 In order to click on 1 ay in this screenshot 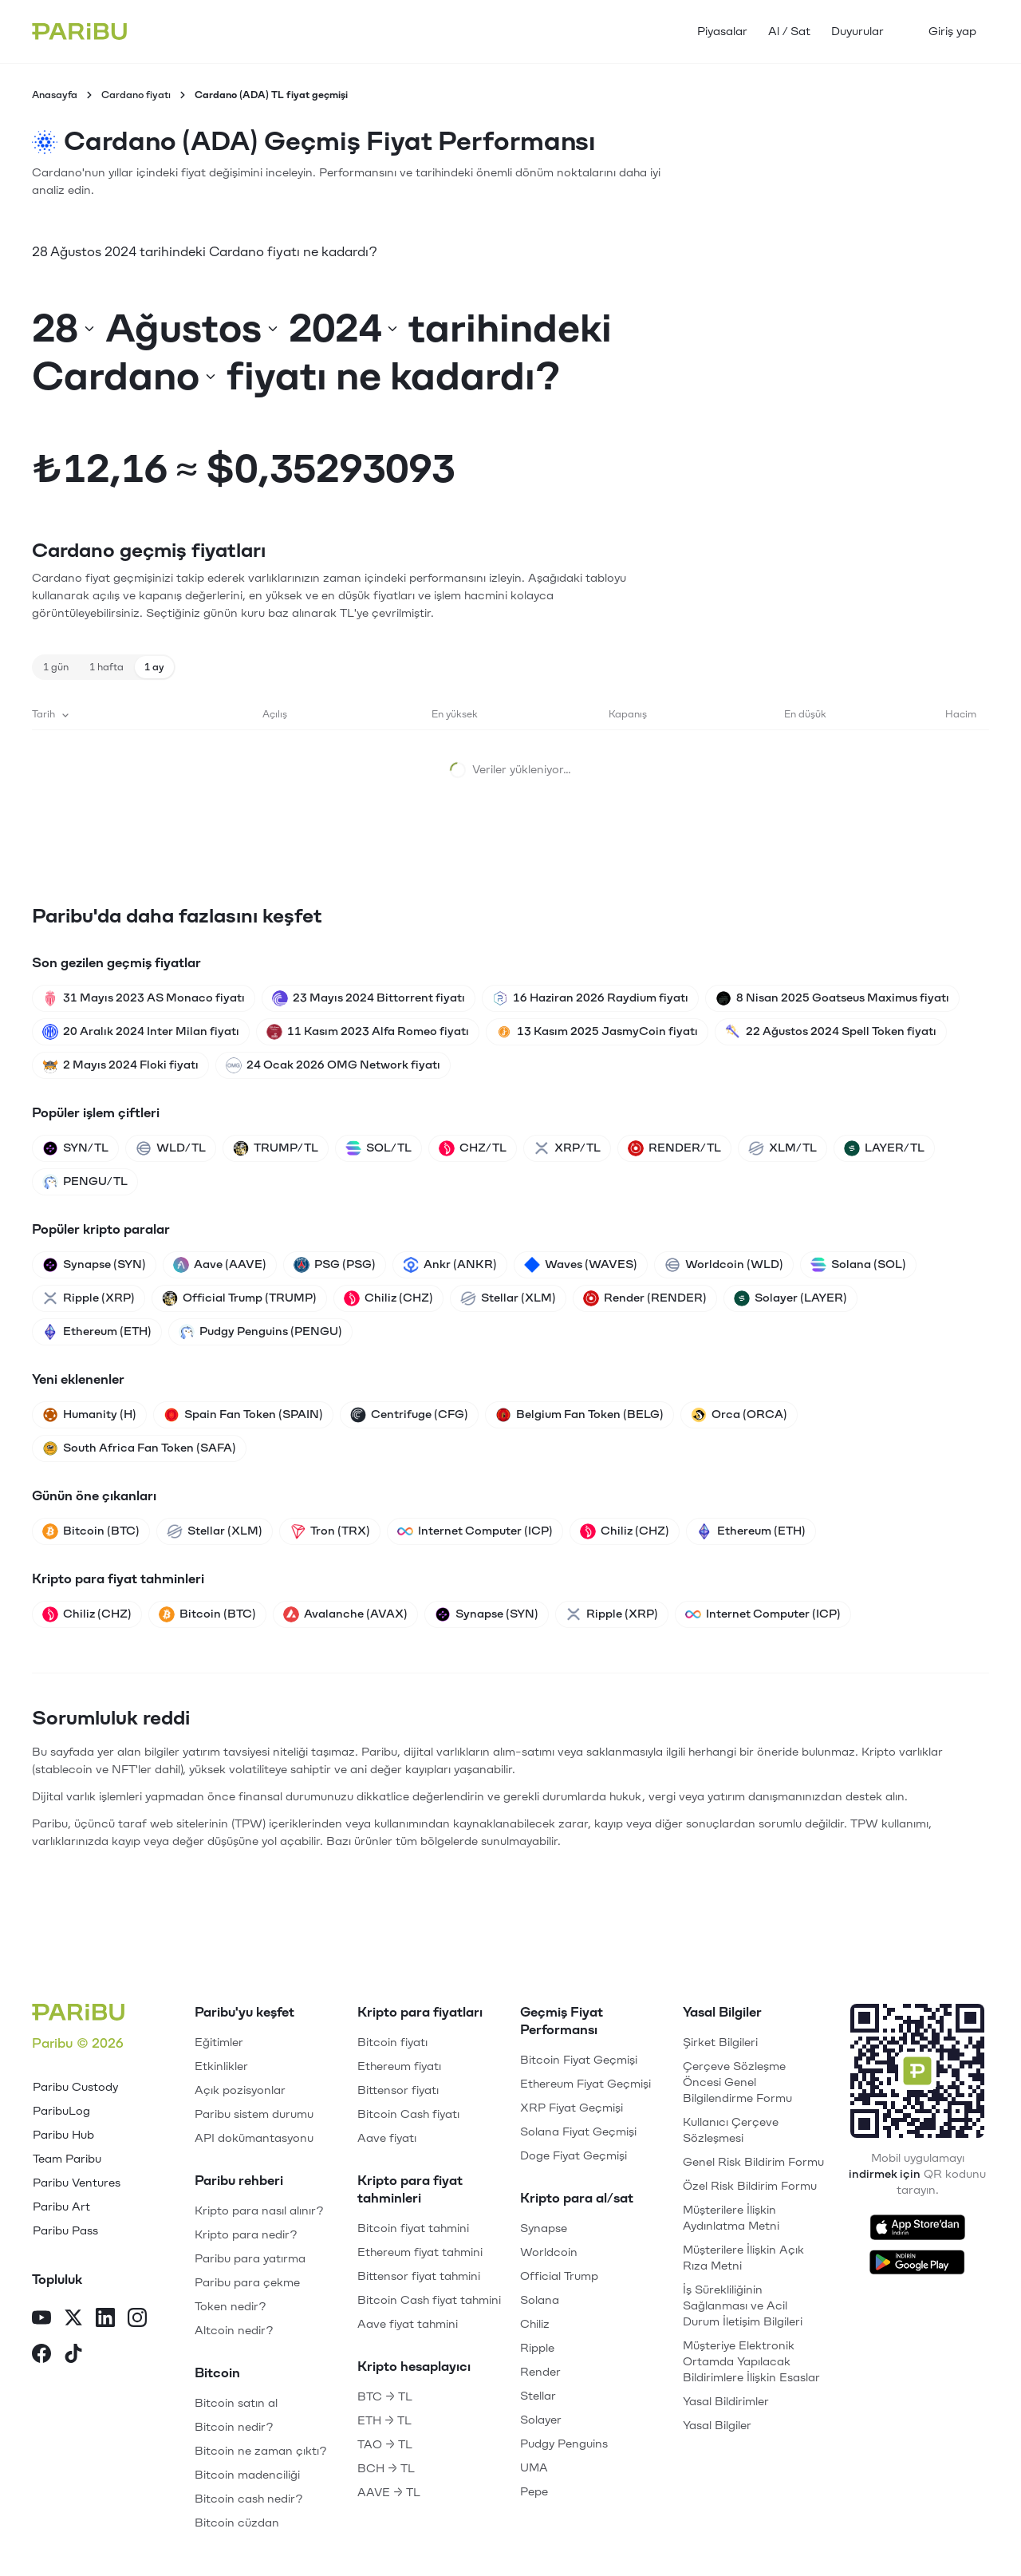, I will do `click(154, 667)`.